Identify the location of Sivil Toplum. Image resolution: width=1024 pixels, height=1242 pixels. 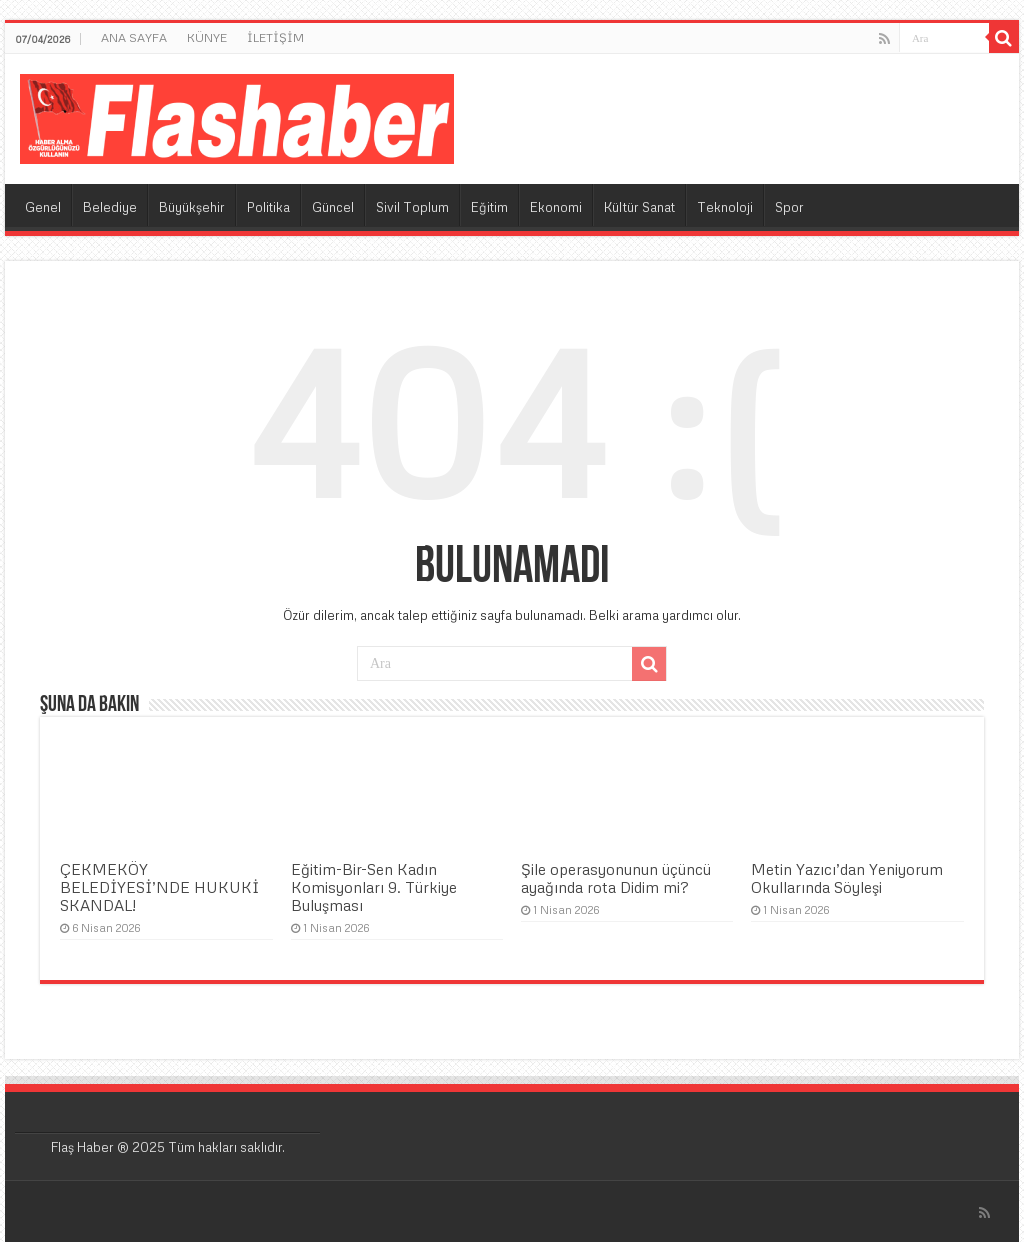
(412, 207).